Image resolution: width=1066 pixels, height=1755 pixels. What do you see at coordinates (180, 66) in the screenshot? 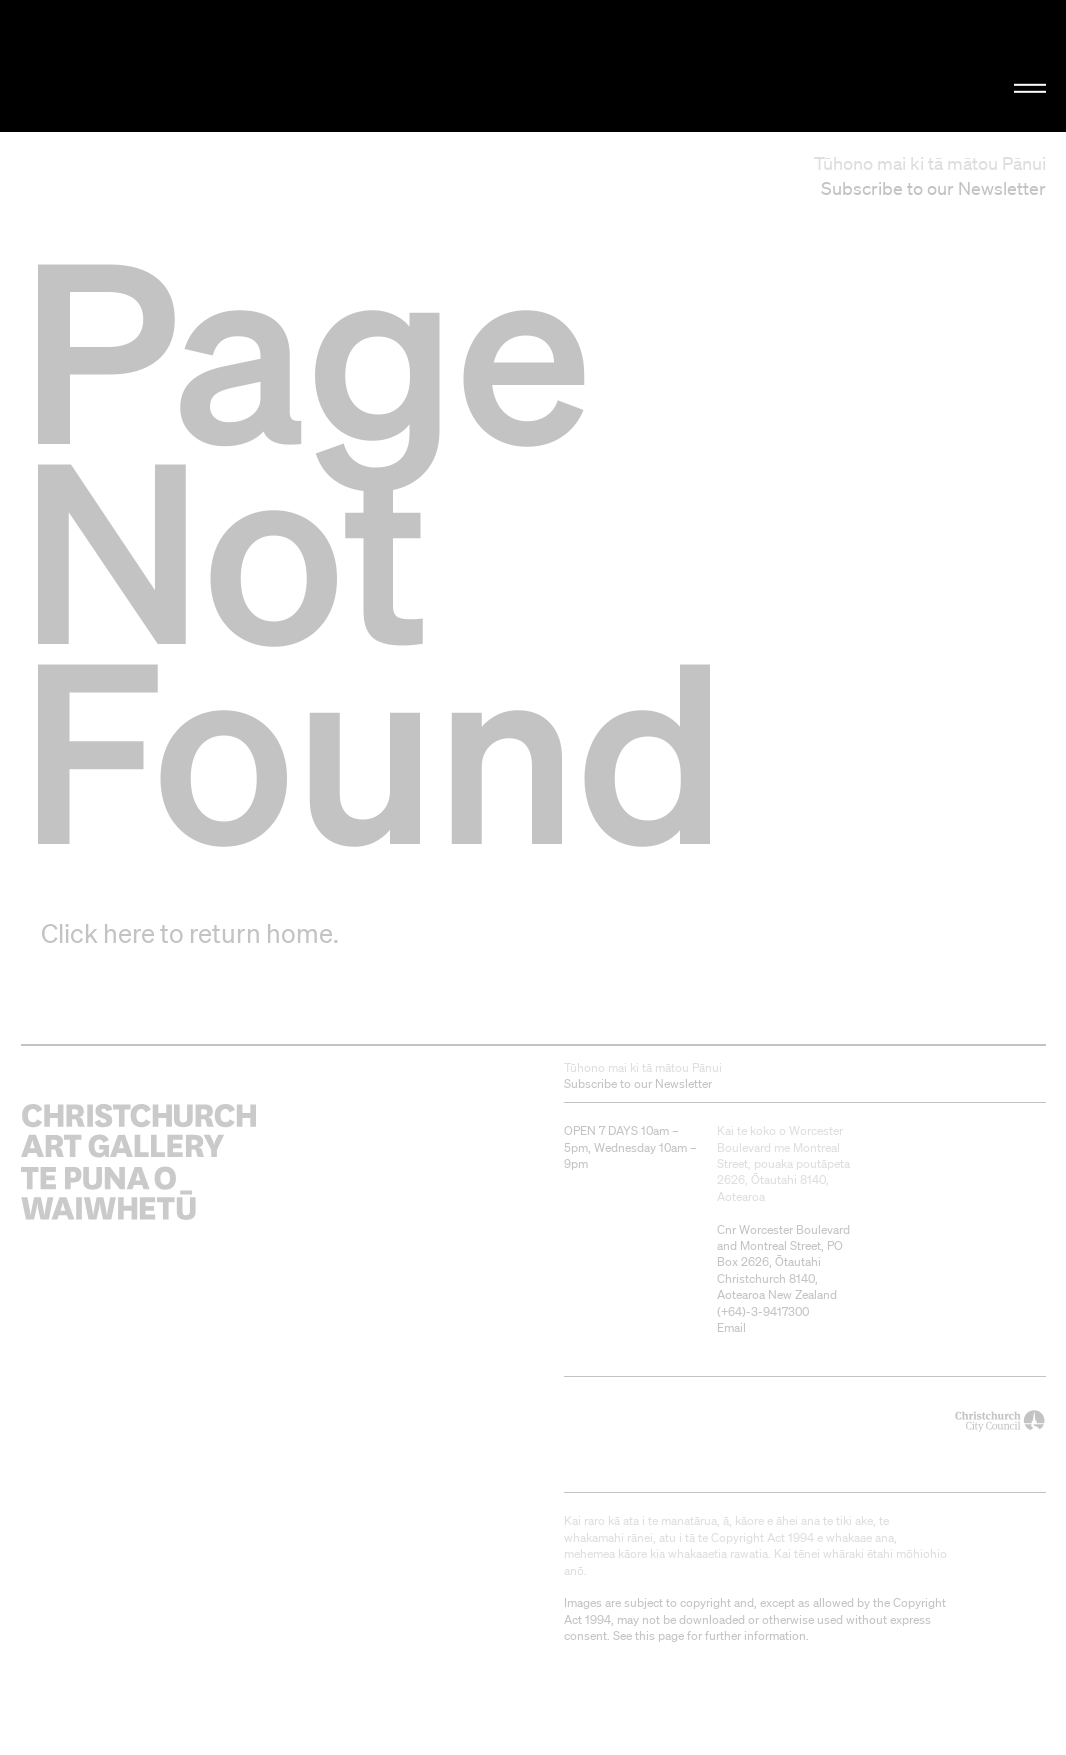
I see `Christchurch Art Gallery Te Puna o Waiwhetū` at bounding box center [180, 66].